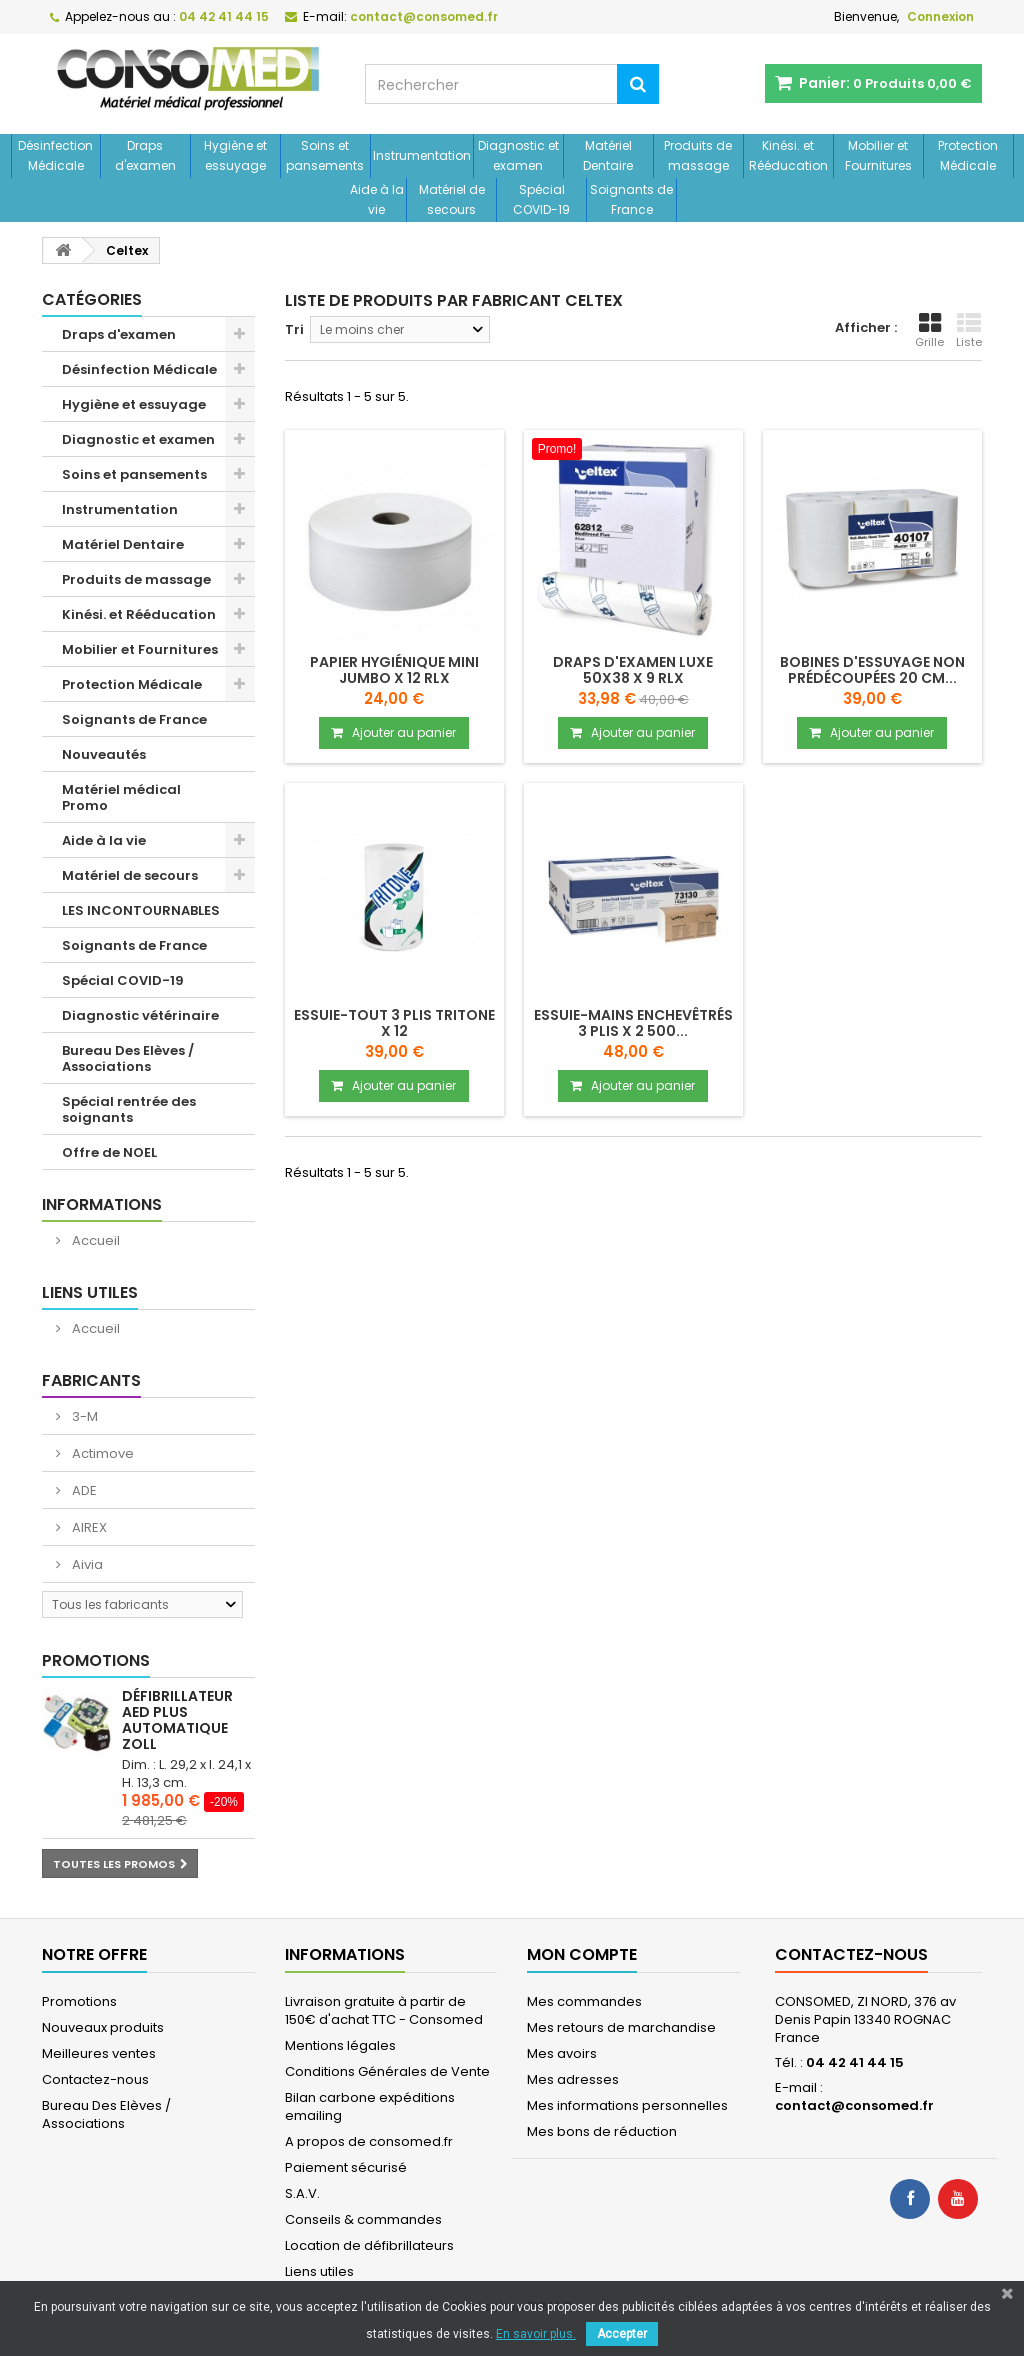  What do you see at coordinates (86, 1564) in the screenshot?
I see `Aivia` at bounding box center [86, 1564].